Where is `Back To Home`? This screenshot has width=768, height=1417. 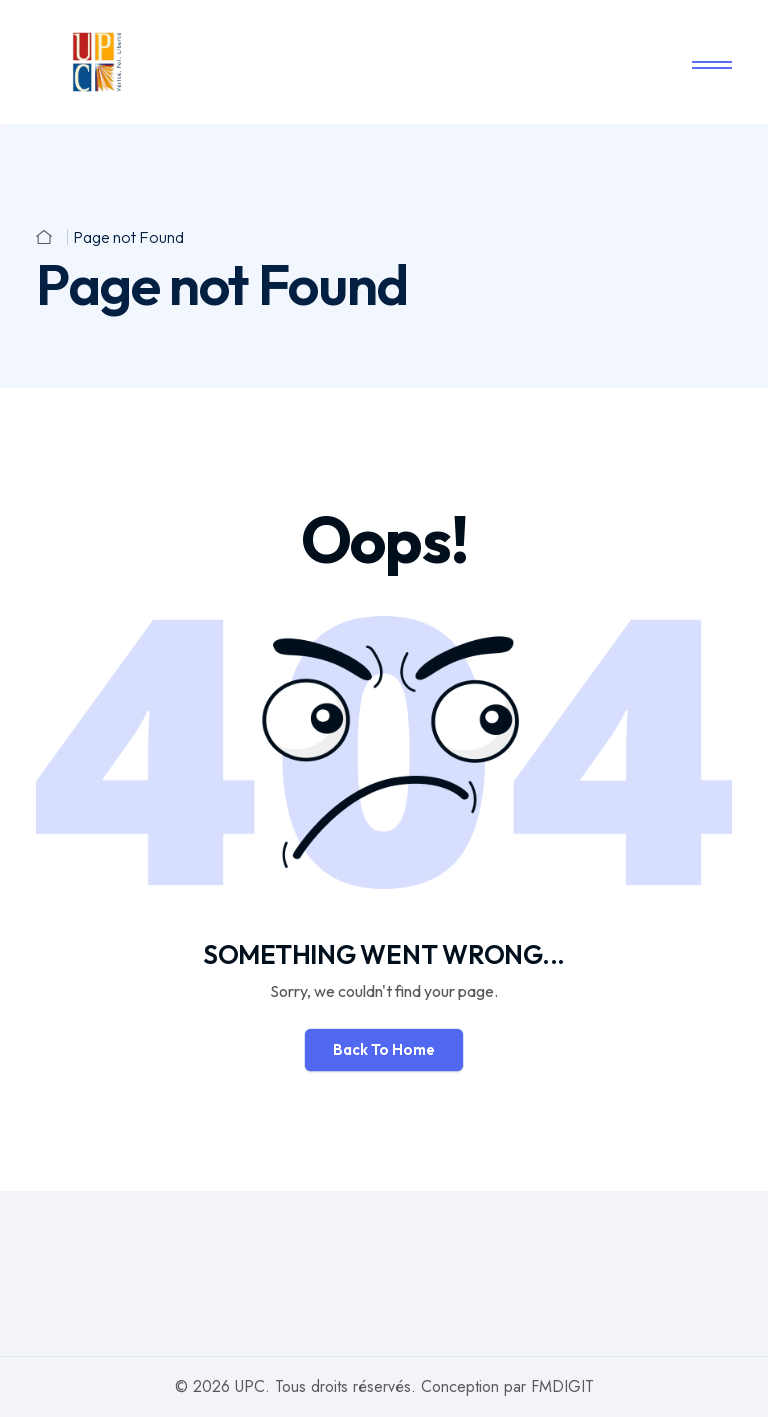
Back To Home is located at coordinates (384, 1049).